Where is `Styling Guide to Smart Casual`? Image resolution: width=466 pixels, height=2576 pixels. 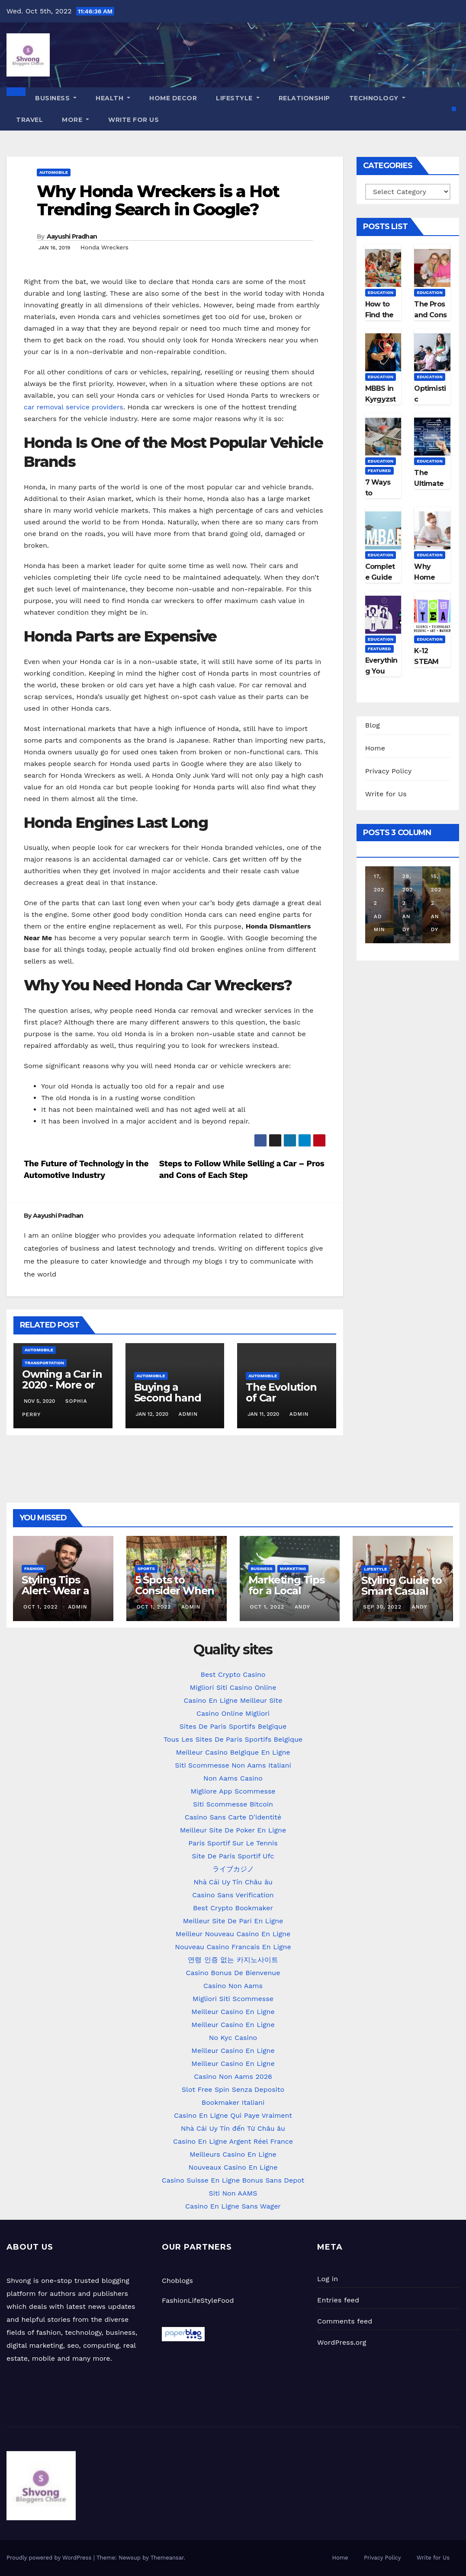
Styling Guide to Smart Casual is located at coordinates (401, 1585).